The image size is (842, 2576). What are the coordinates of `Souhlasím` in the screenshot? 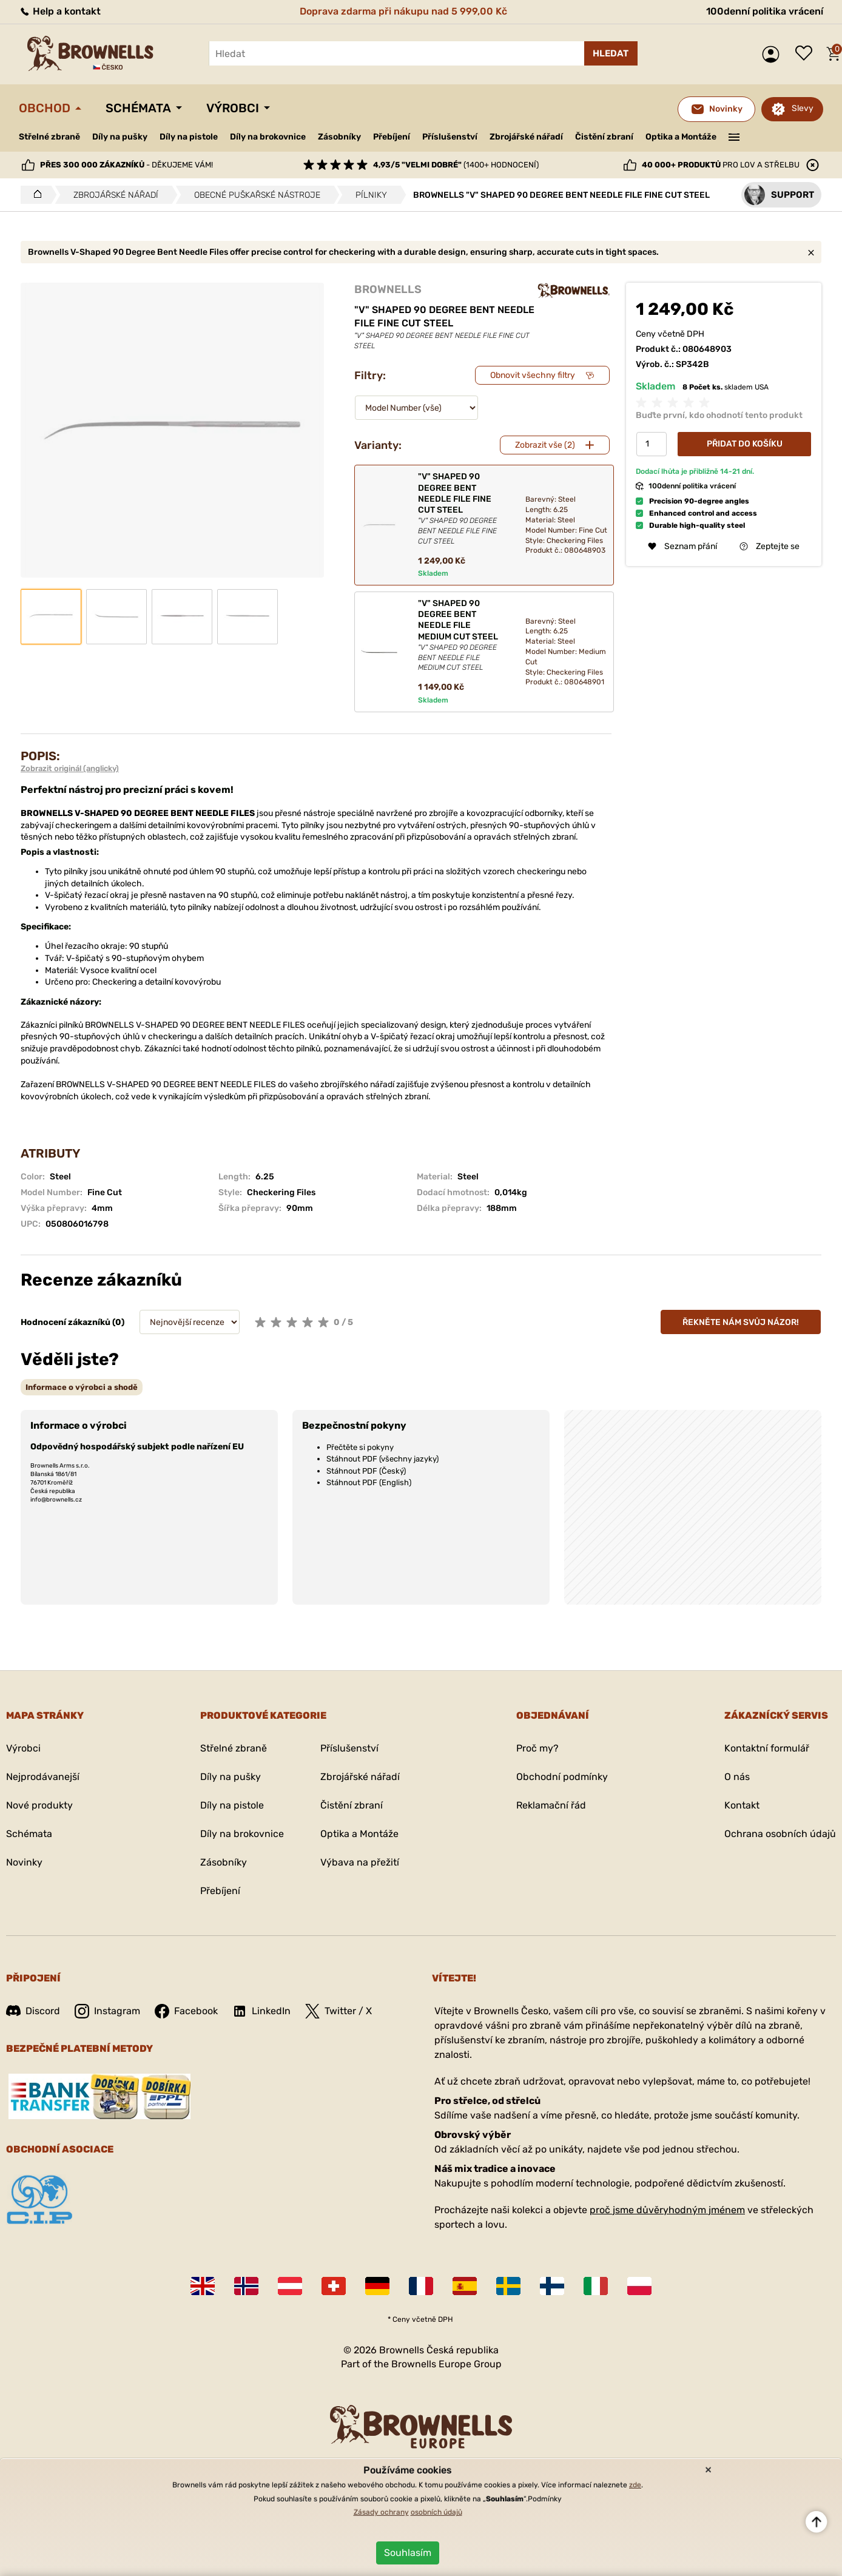 It's located at (407, 2552).